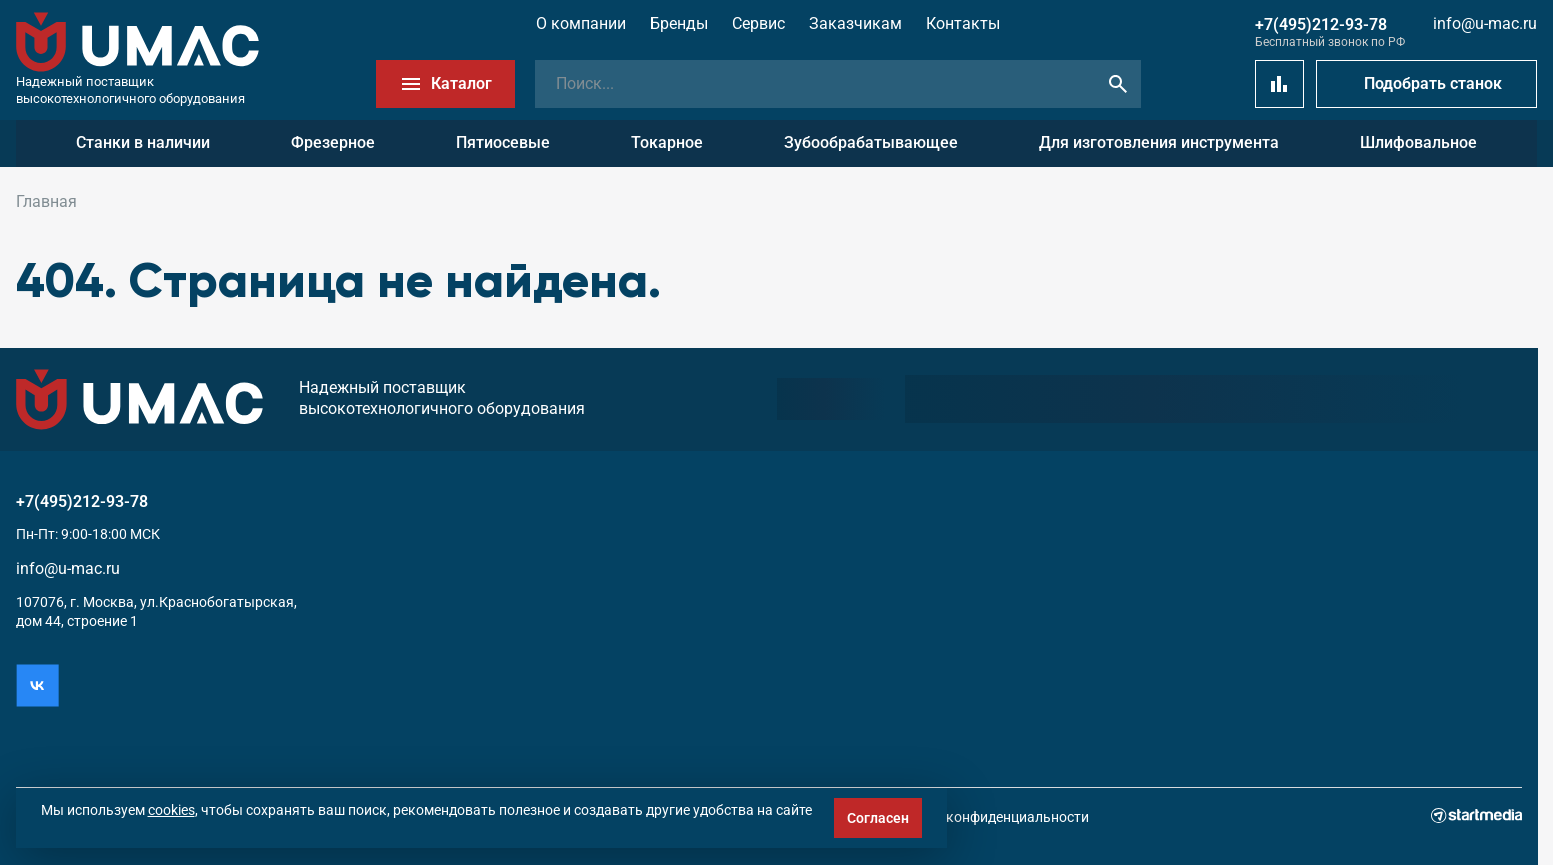 The width and height of the screenshot is (1553, 865). What do you see at coordinates (1485, 23) in the screenshot?
I see `info@u-mac.ru` at bounding box center [1485, 23].